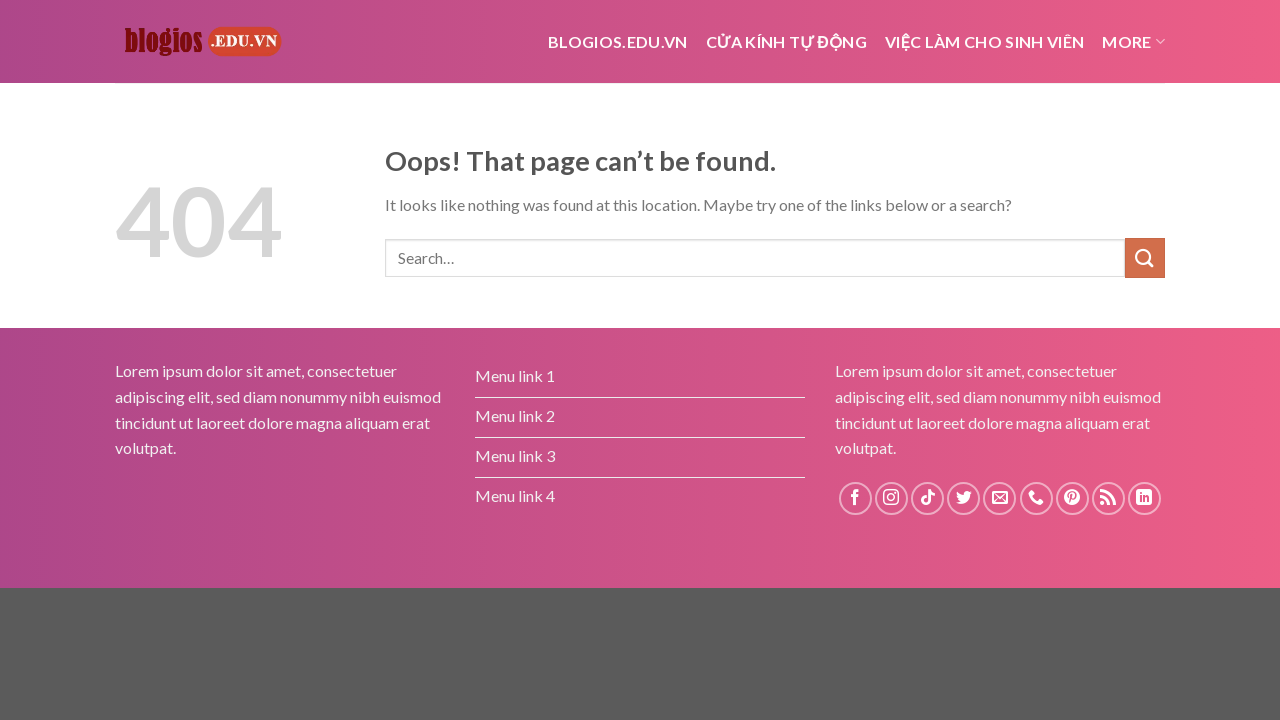  Describe the element at coordinates (786, 41) in the screenshot. I see `cửa kính tự động` at that location.